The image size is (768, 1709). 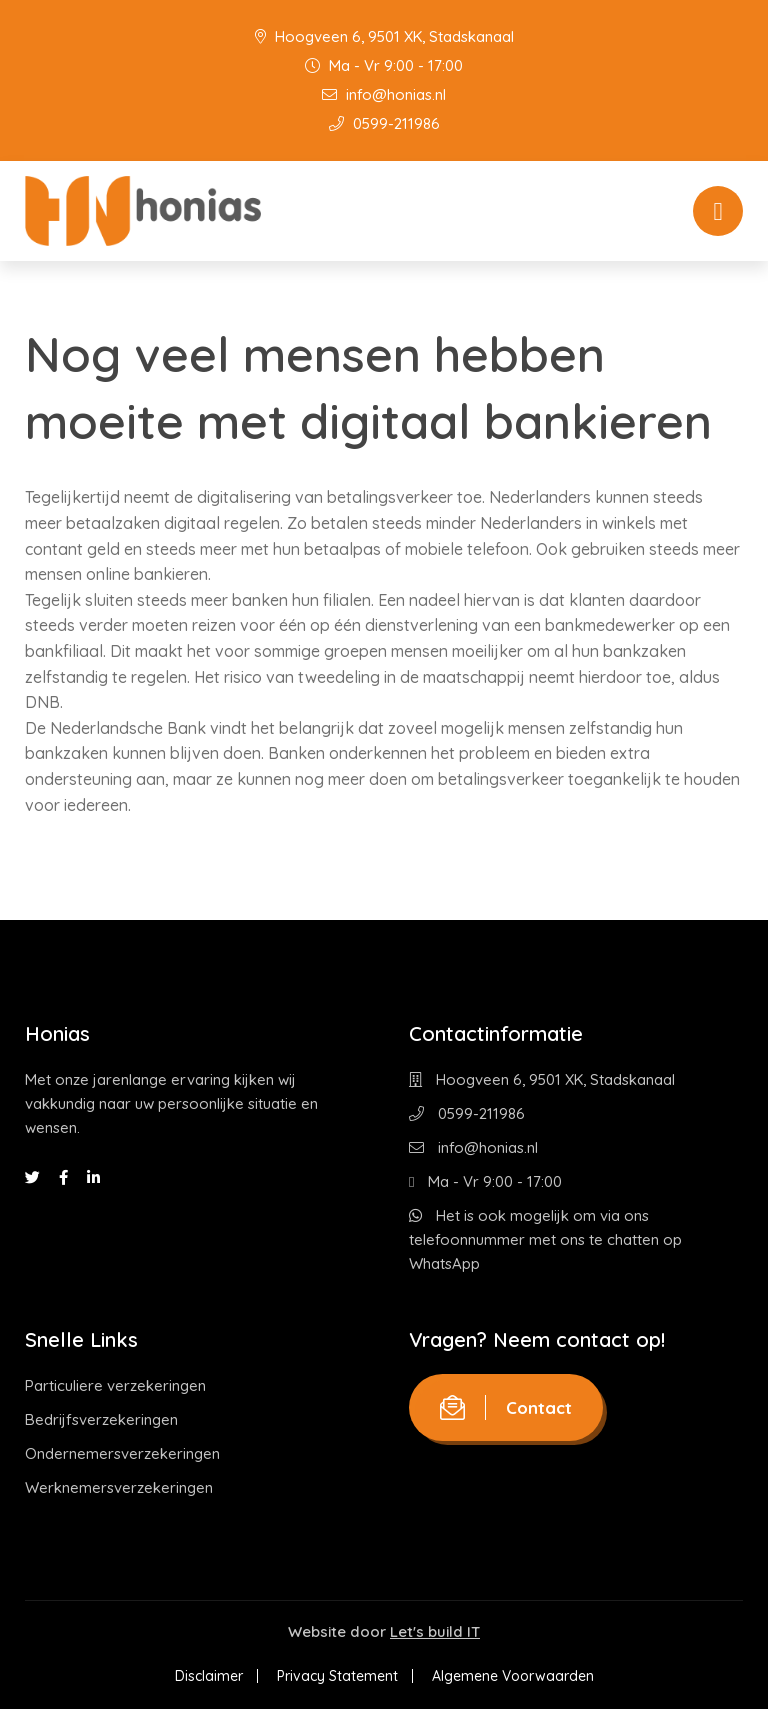 What do you see at coordinates (384, 94) in the screenshot?
I see `info@honias.nl` at bounding box center [384, 94].